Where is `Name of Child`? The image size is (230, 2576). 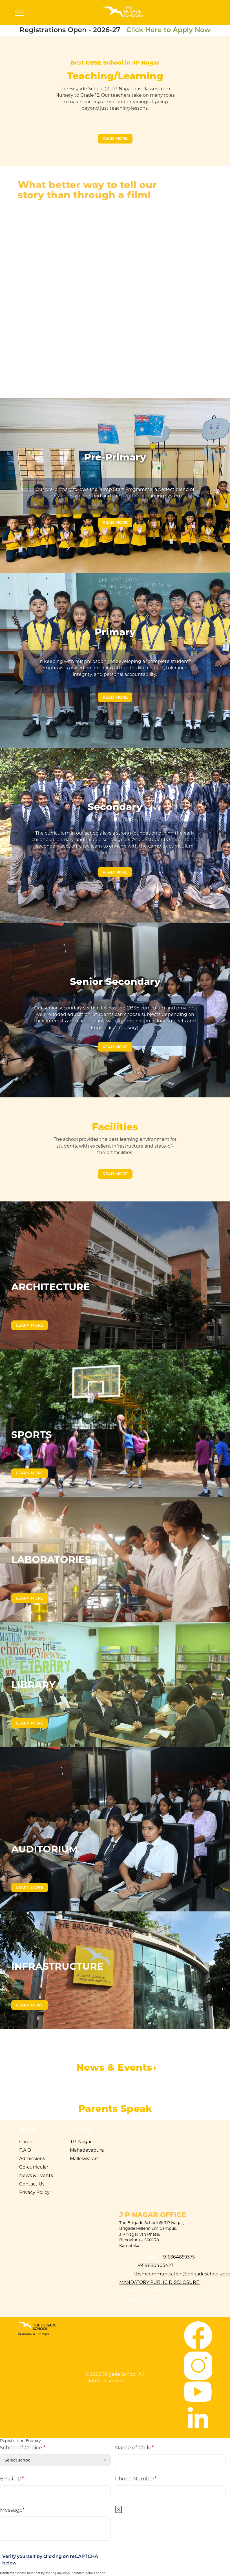
Name of Child is located at coordinates (134, 2447).